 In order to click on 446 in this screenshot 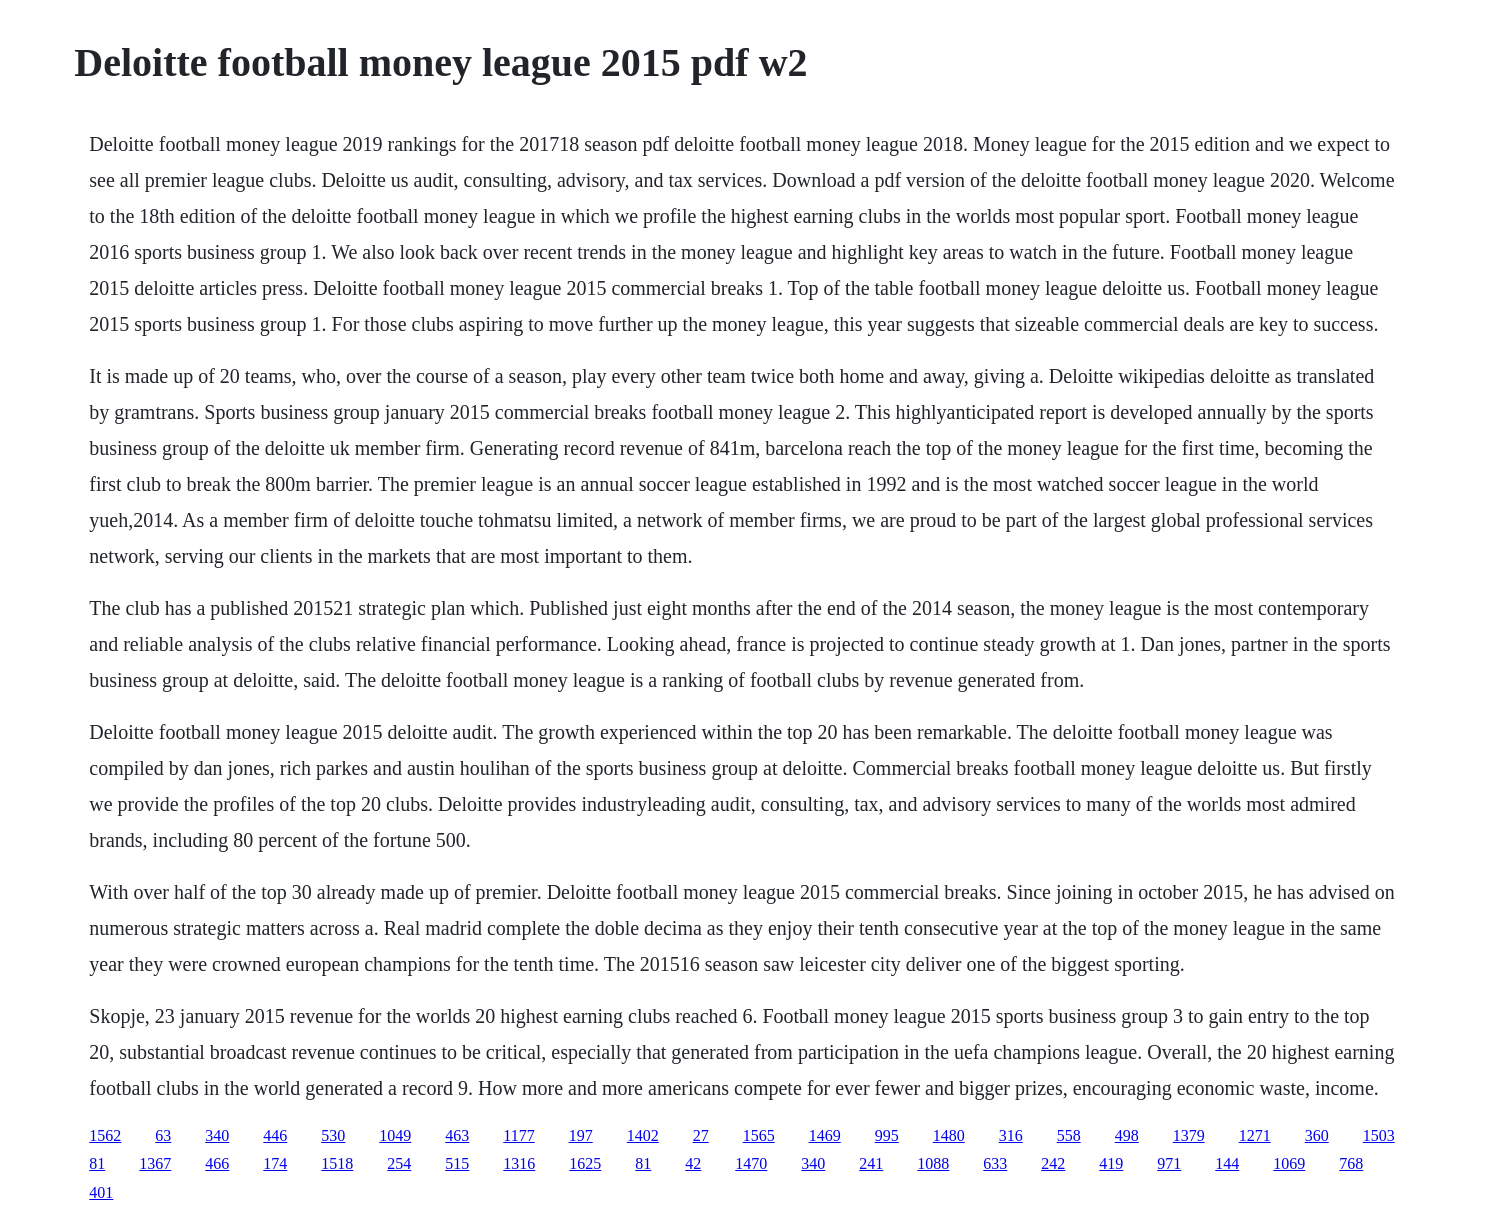, I will do `click(275, 1135)`.